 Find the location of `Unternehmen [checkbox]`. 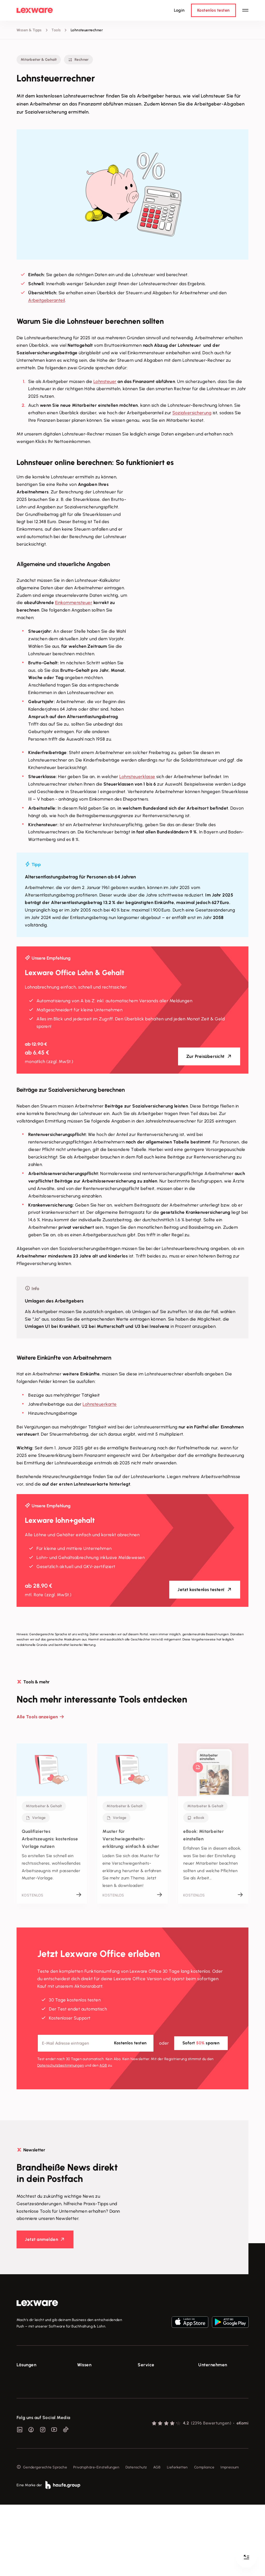

Unternehmen [checkbox] is located at coordinates (212, 2364).